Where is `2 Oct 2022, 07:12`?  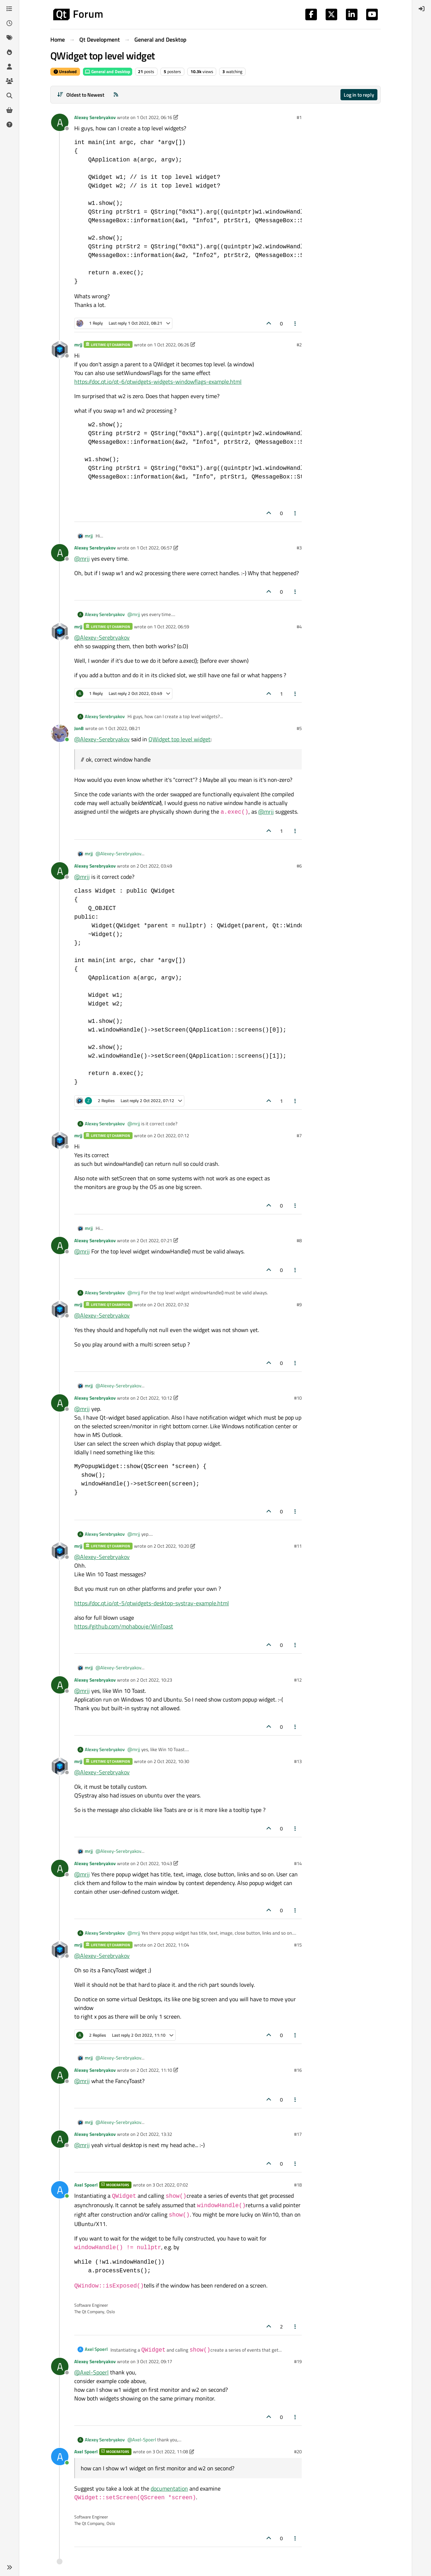 2 Oct 2022, 07:12 is located at coordinates (171, 1135).